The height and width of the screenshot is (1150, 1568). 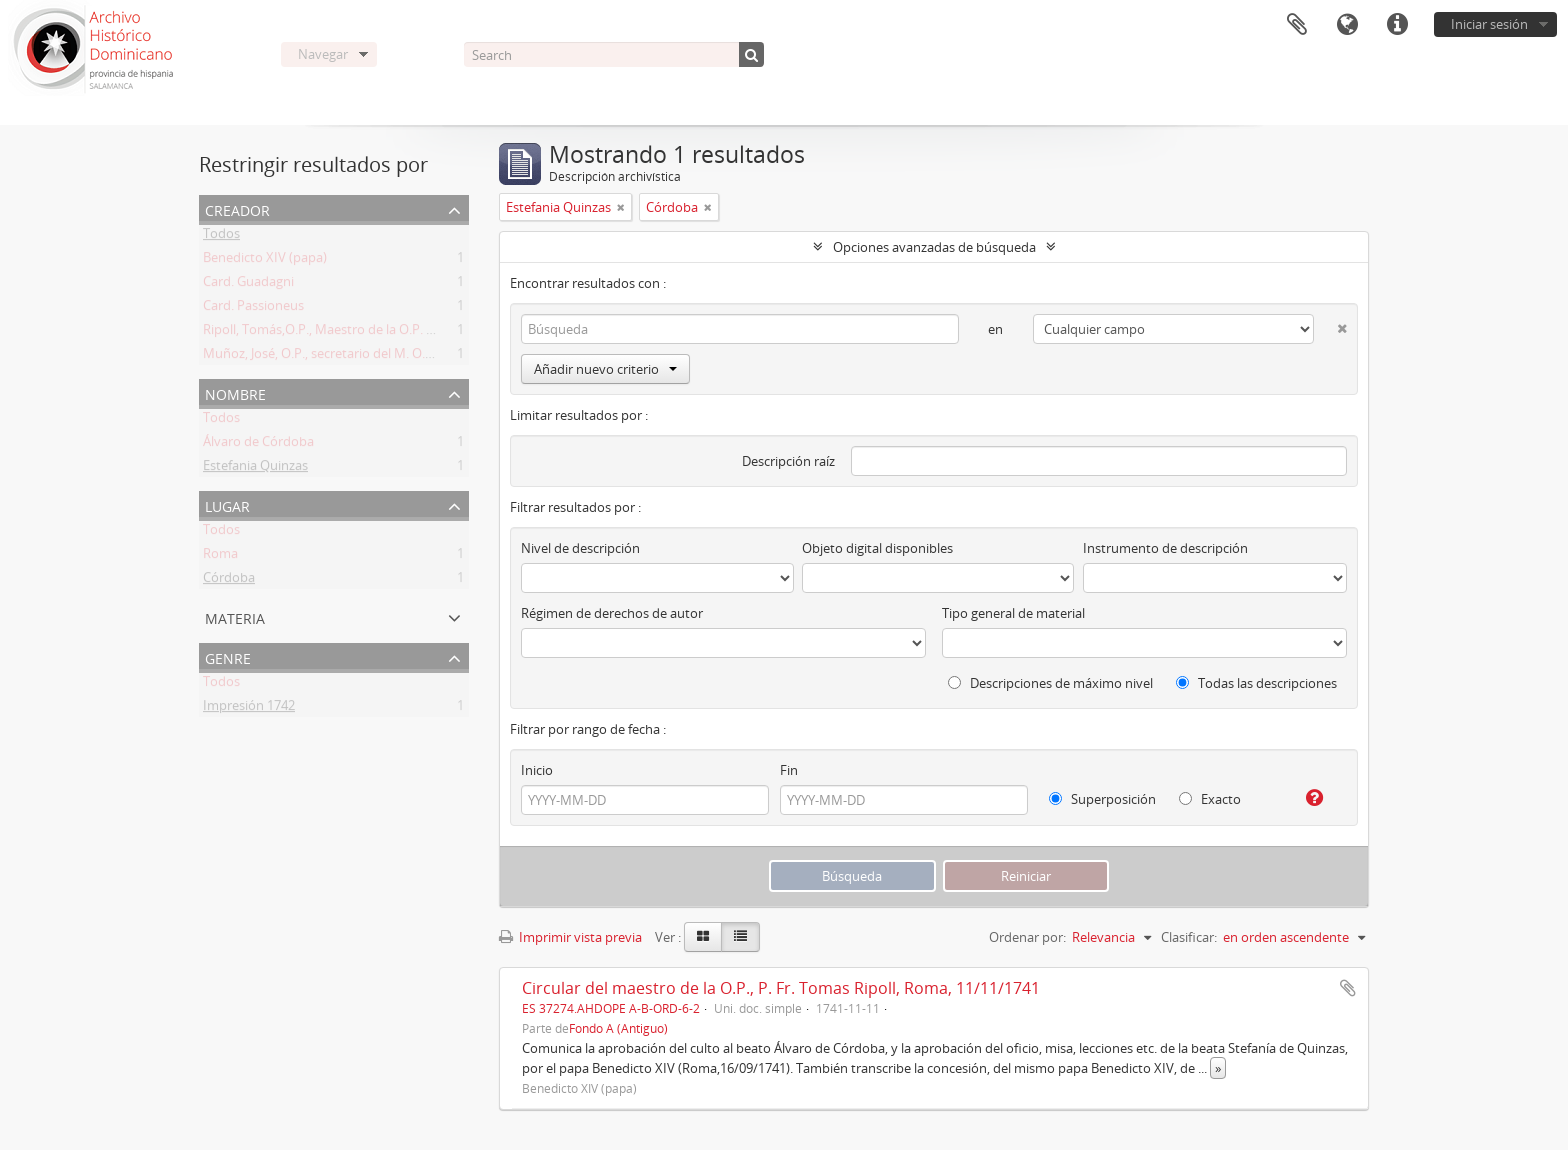 What do you see at coordinates (605, 369) in the screenshot?
I see `Añadir nuevo criterio` at bounding box center [605, 369].